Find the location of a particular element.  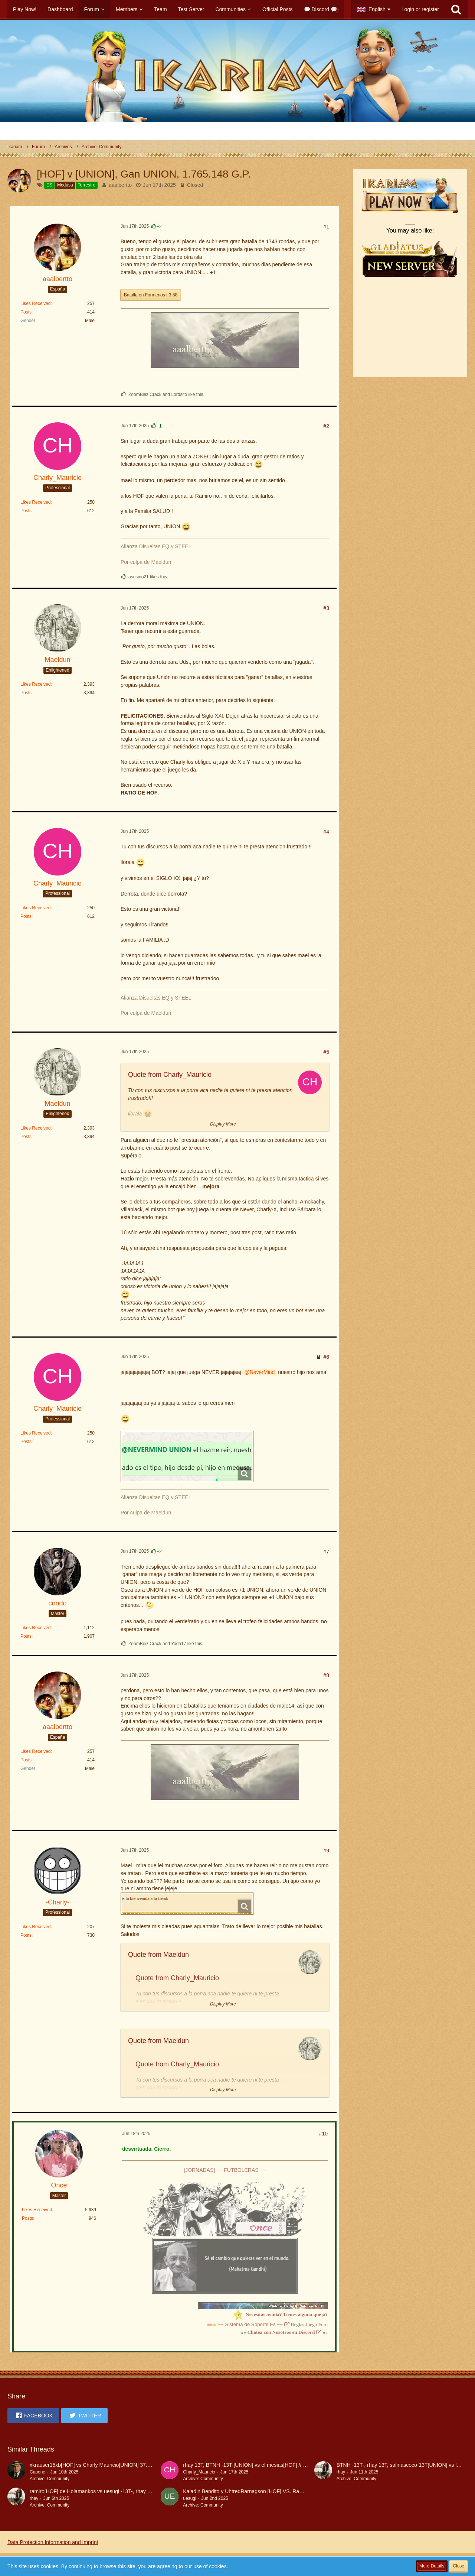

#9 is located at coordinates (326, 1851).